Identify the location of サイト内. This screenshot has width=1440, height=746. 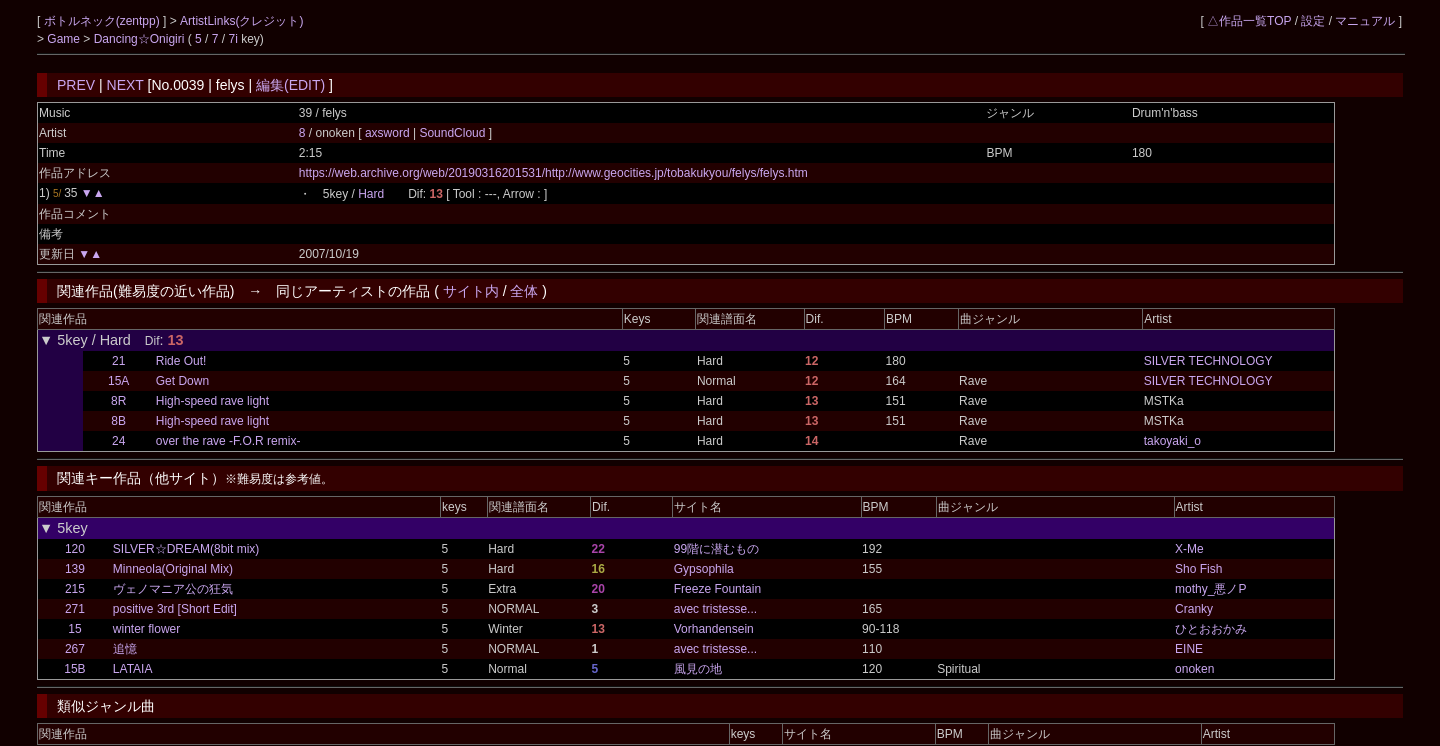
(471, 291).